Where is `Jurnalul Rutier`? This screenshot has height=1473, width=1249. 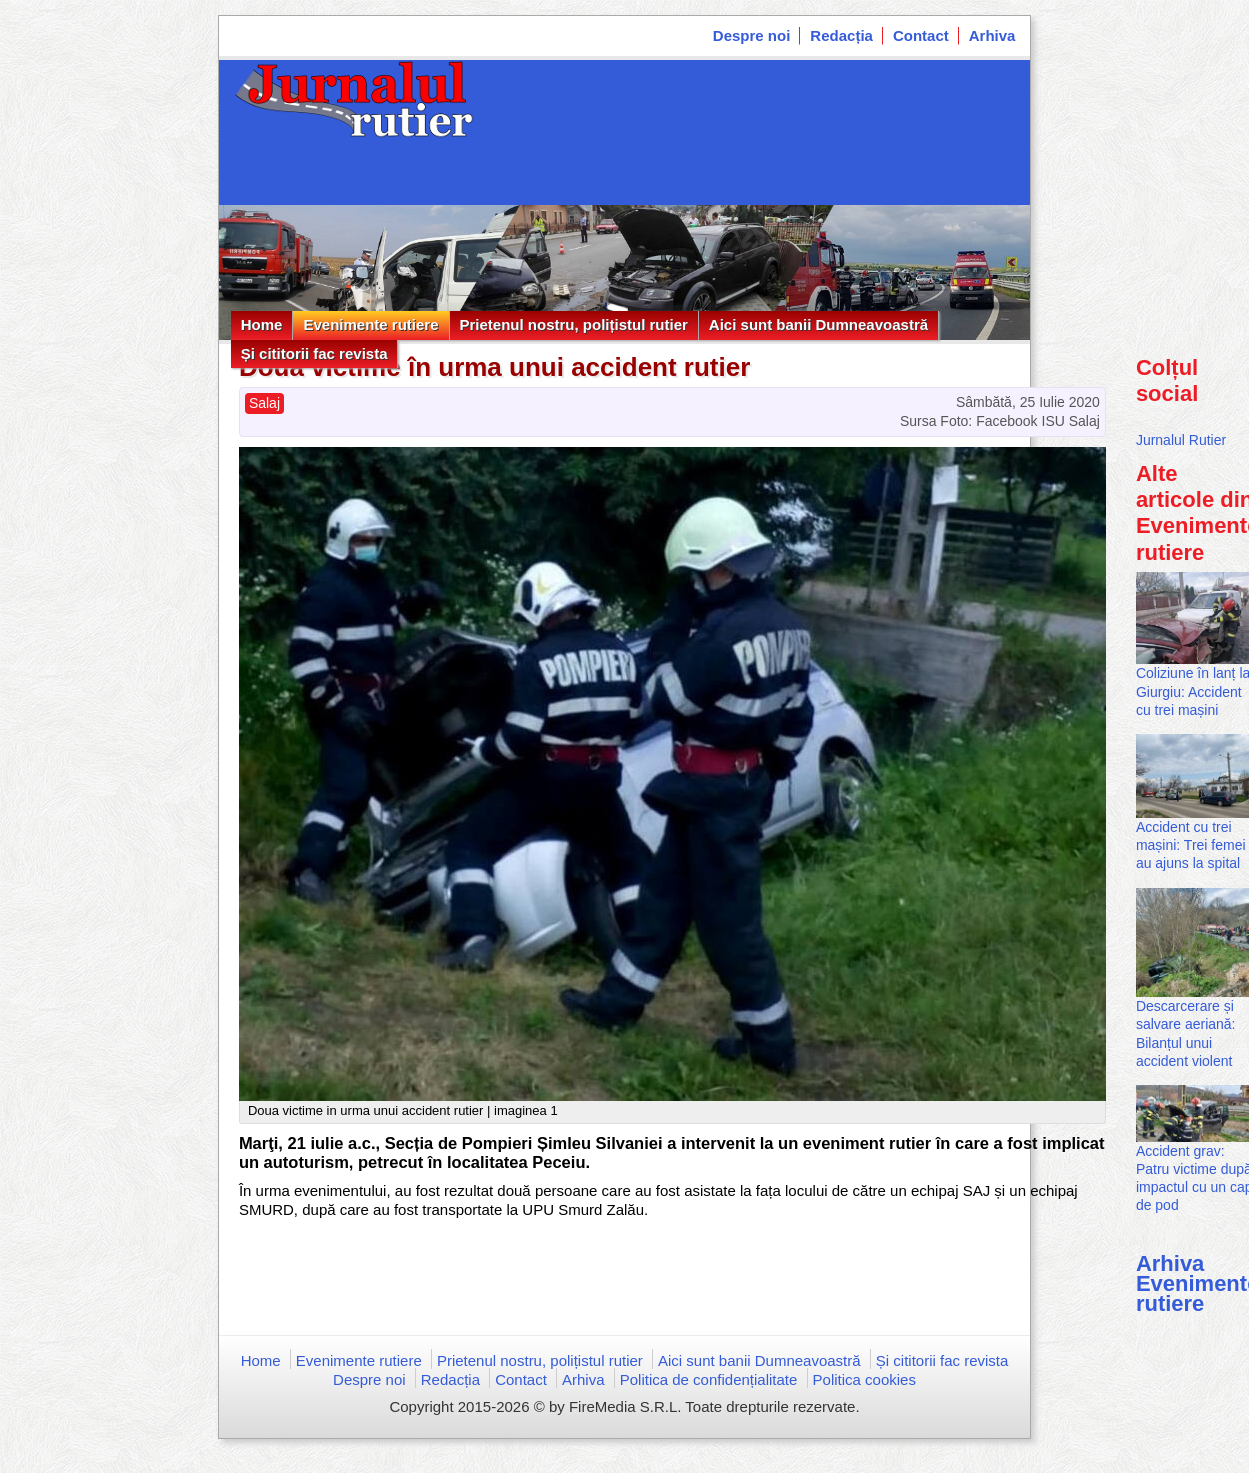
Jurnalul Rutier is located at coordinates (1181, 440).